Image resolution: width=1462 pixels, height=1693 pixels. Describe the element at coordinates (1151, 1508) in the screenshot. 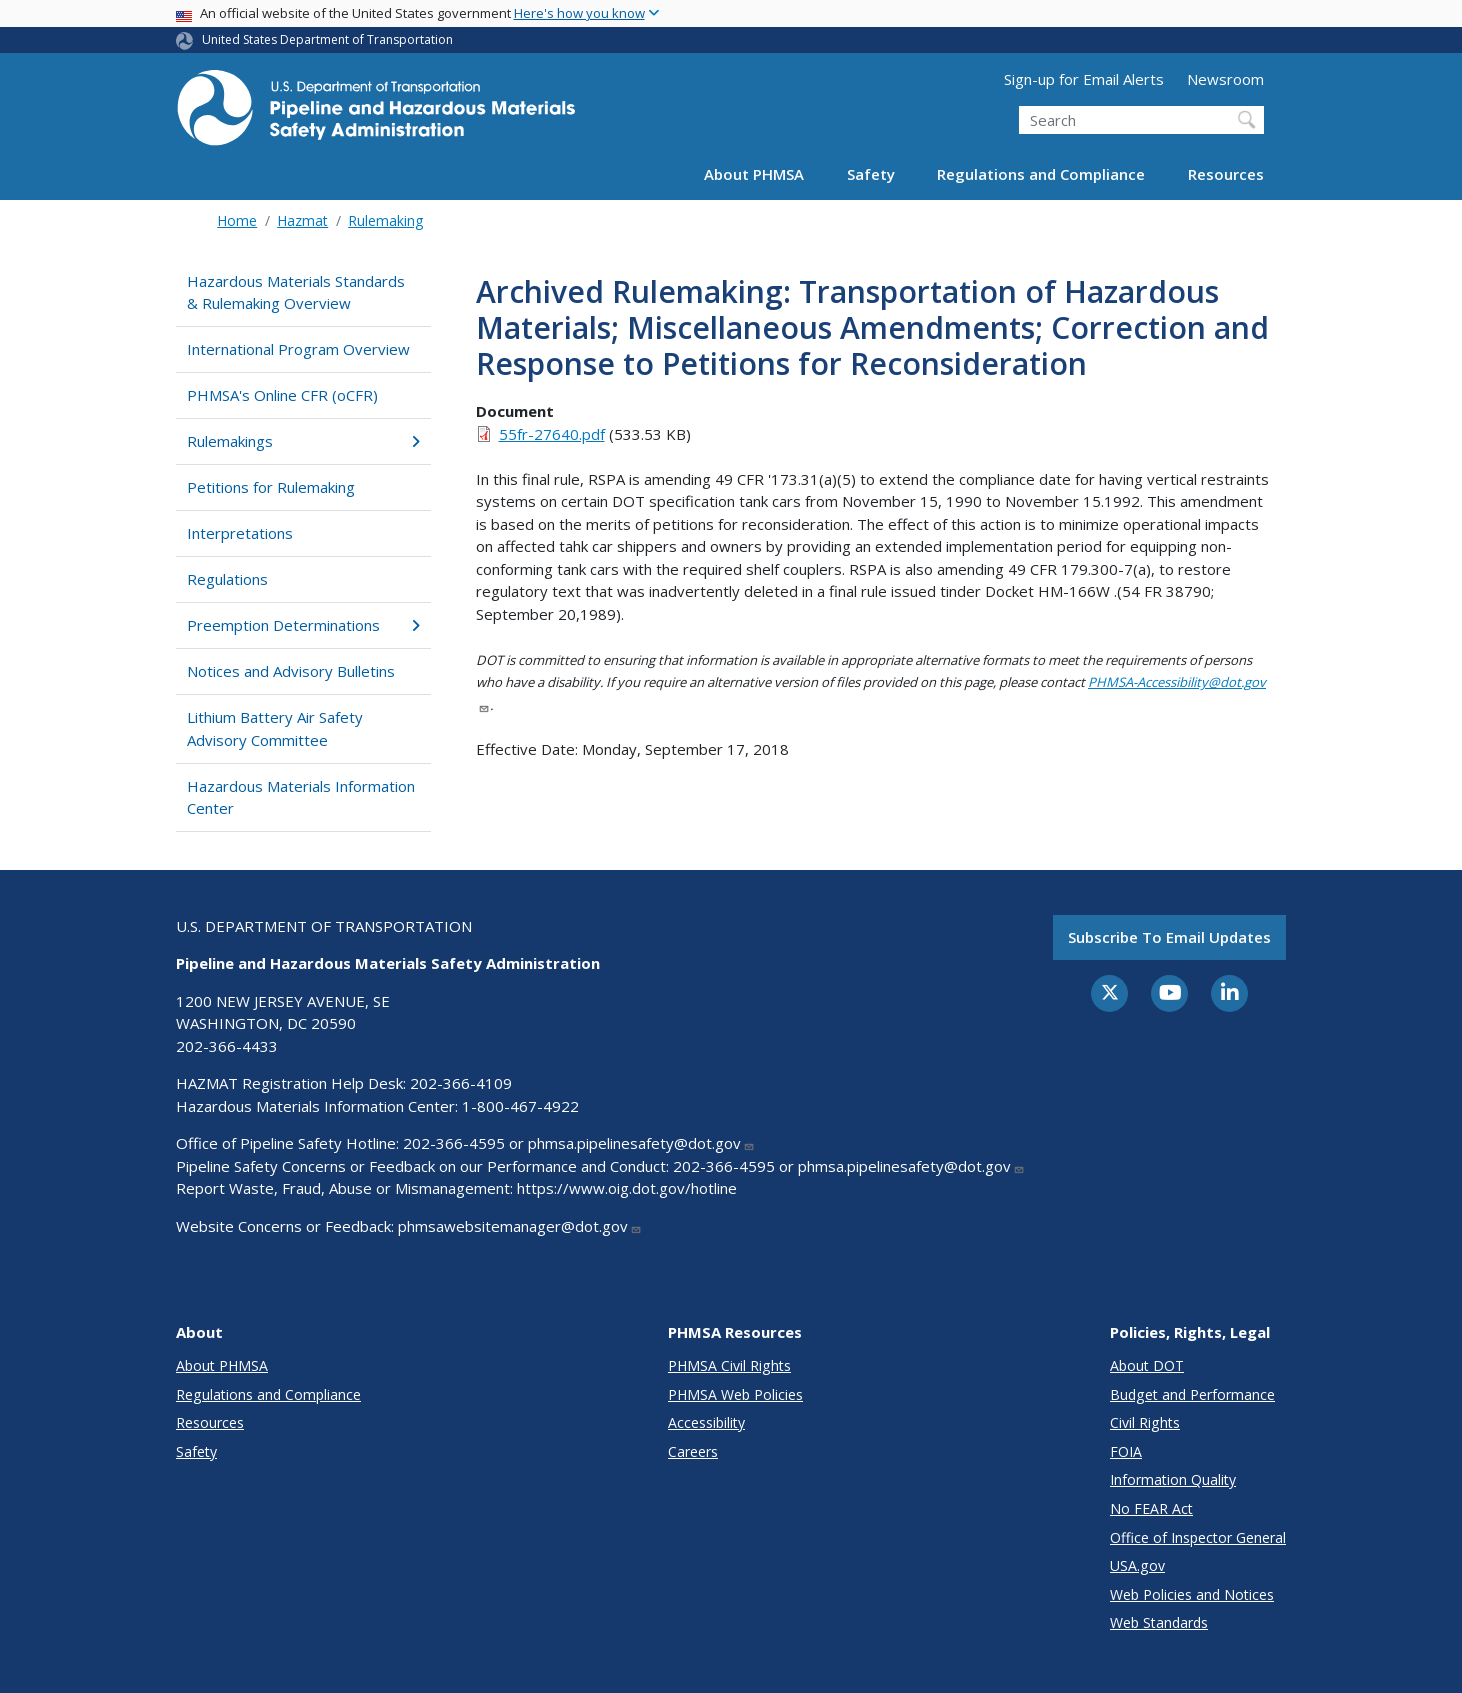

I see `No FEAR Act` at that location.